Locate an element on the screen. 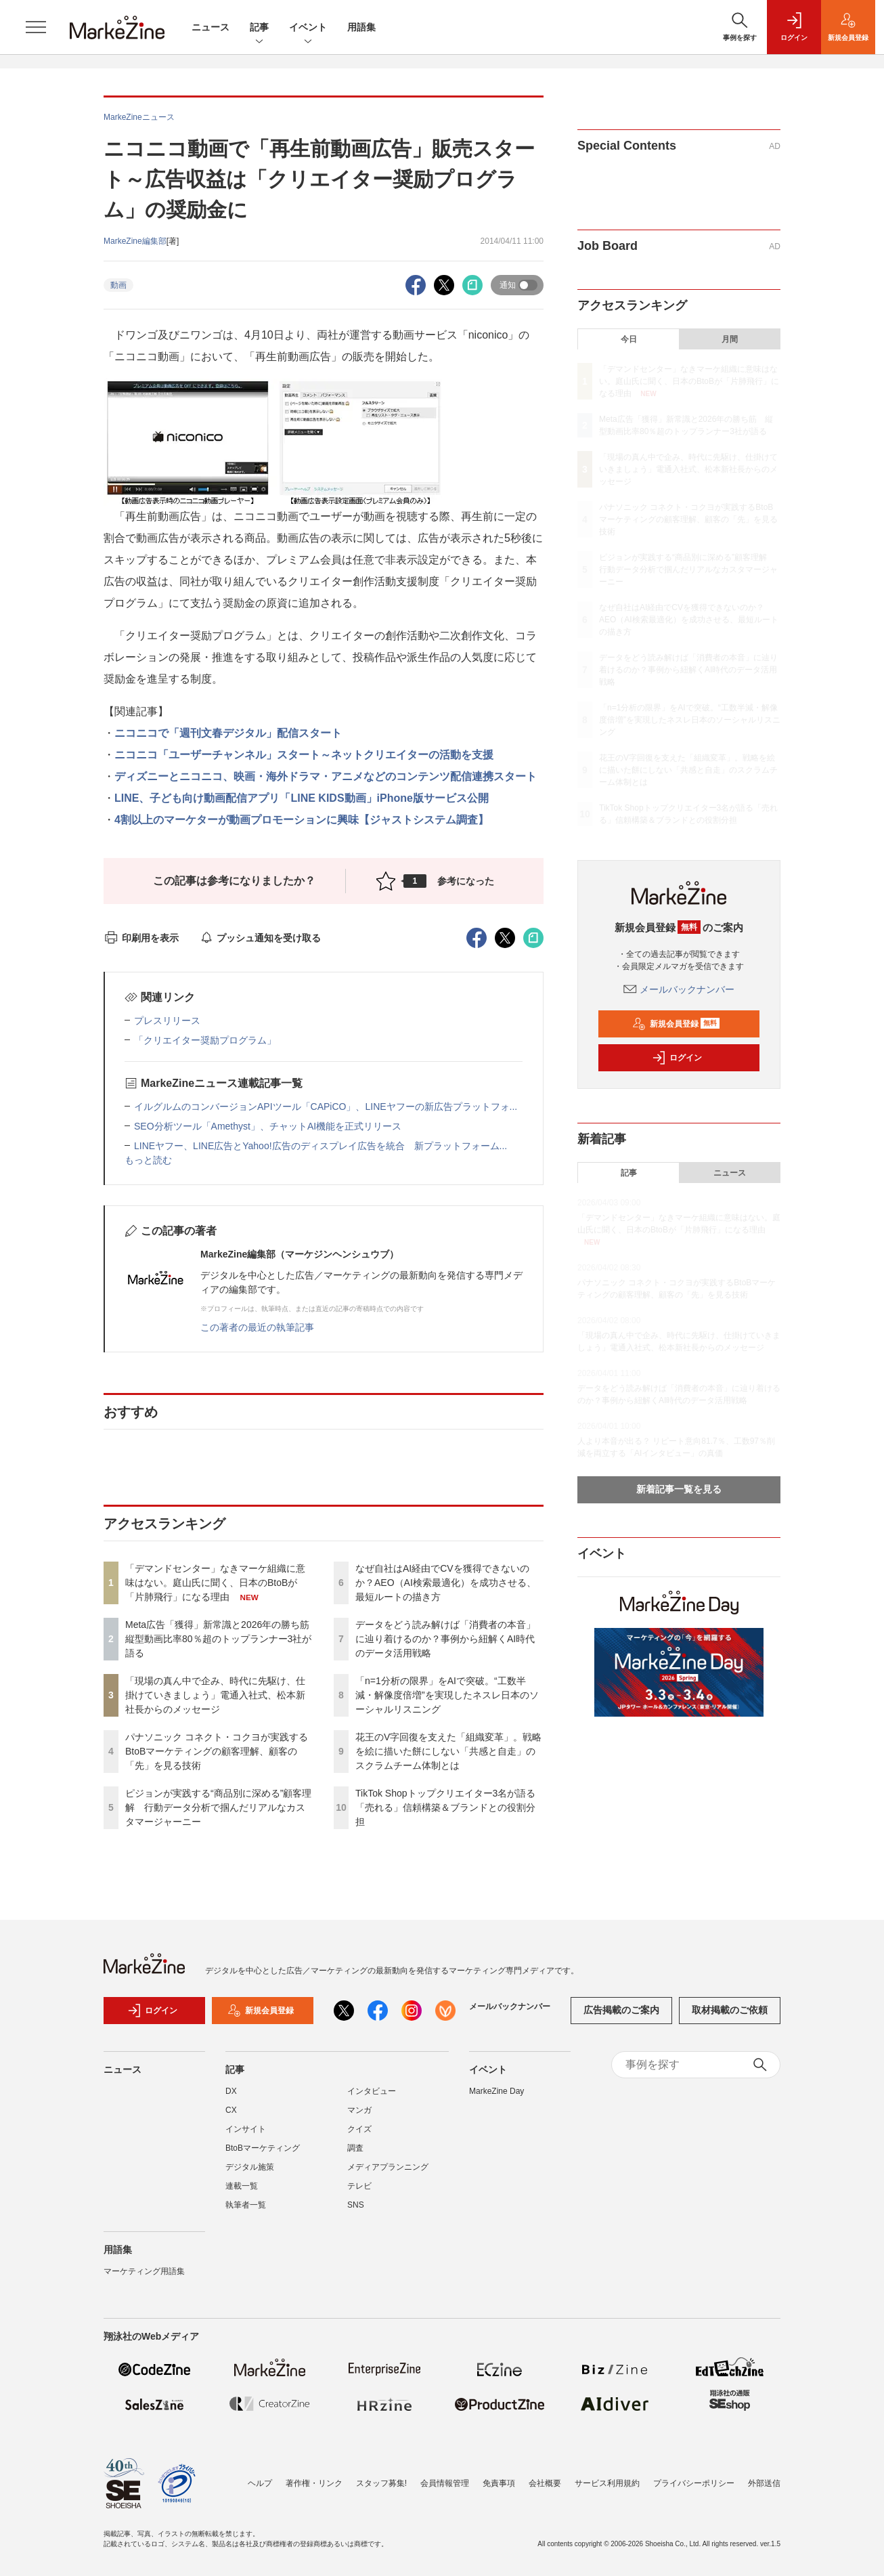 This screenshot has height=2576, width=884. 月間 is located at coordinates (730, 339).